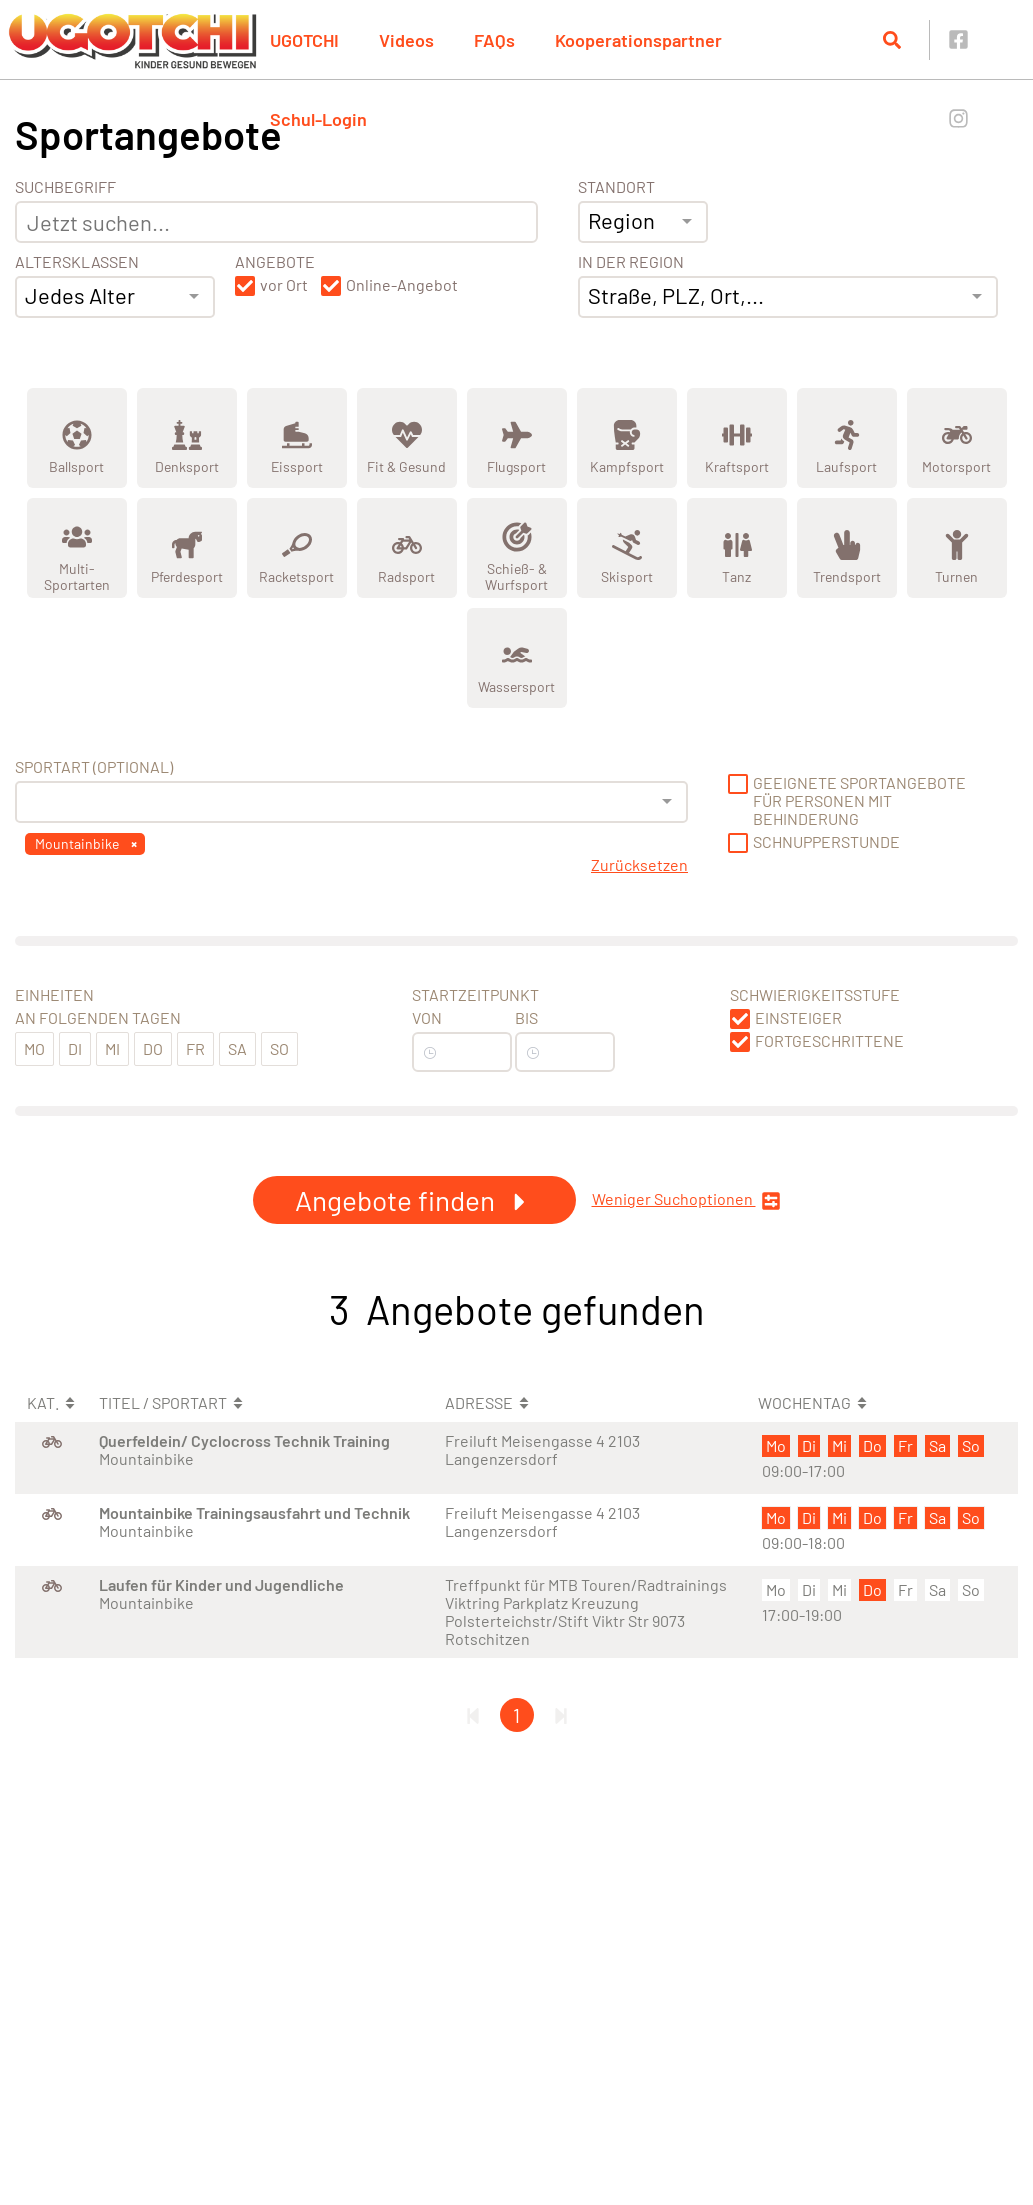 This screenshot has height=2205, width=1033. What do you see at coordinates (297, 438) in the screenshot?
I see `[Zeige Kategorie Eissport]` at bounding box center [297, 438].